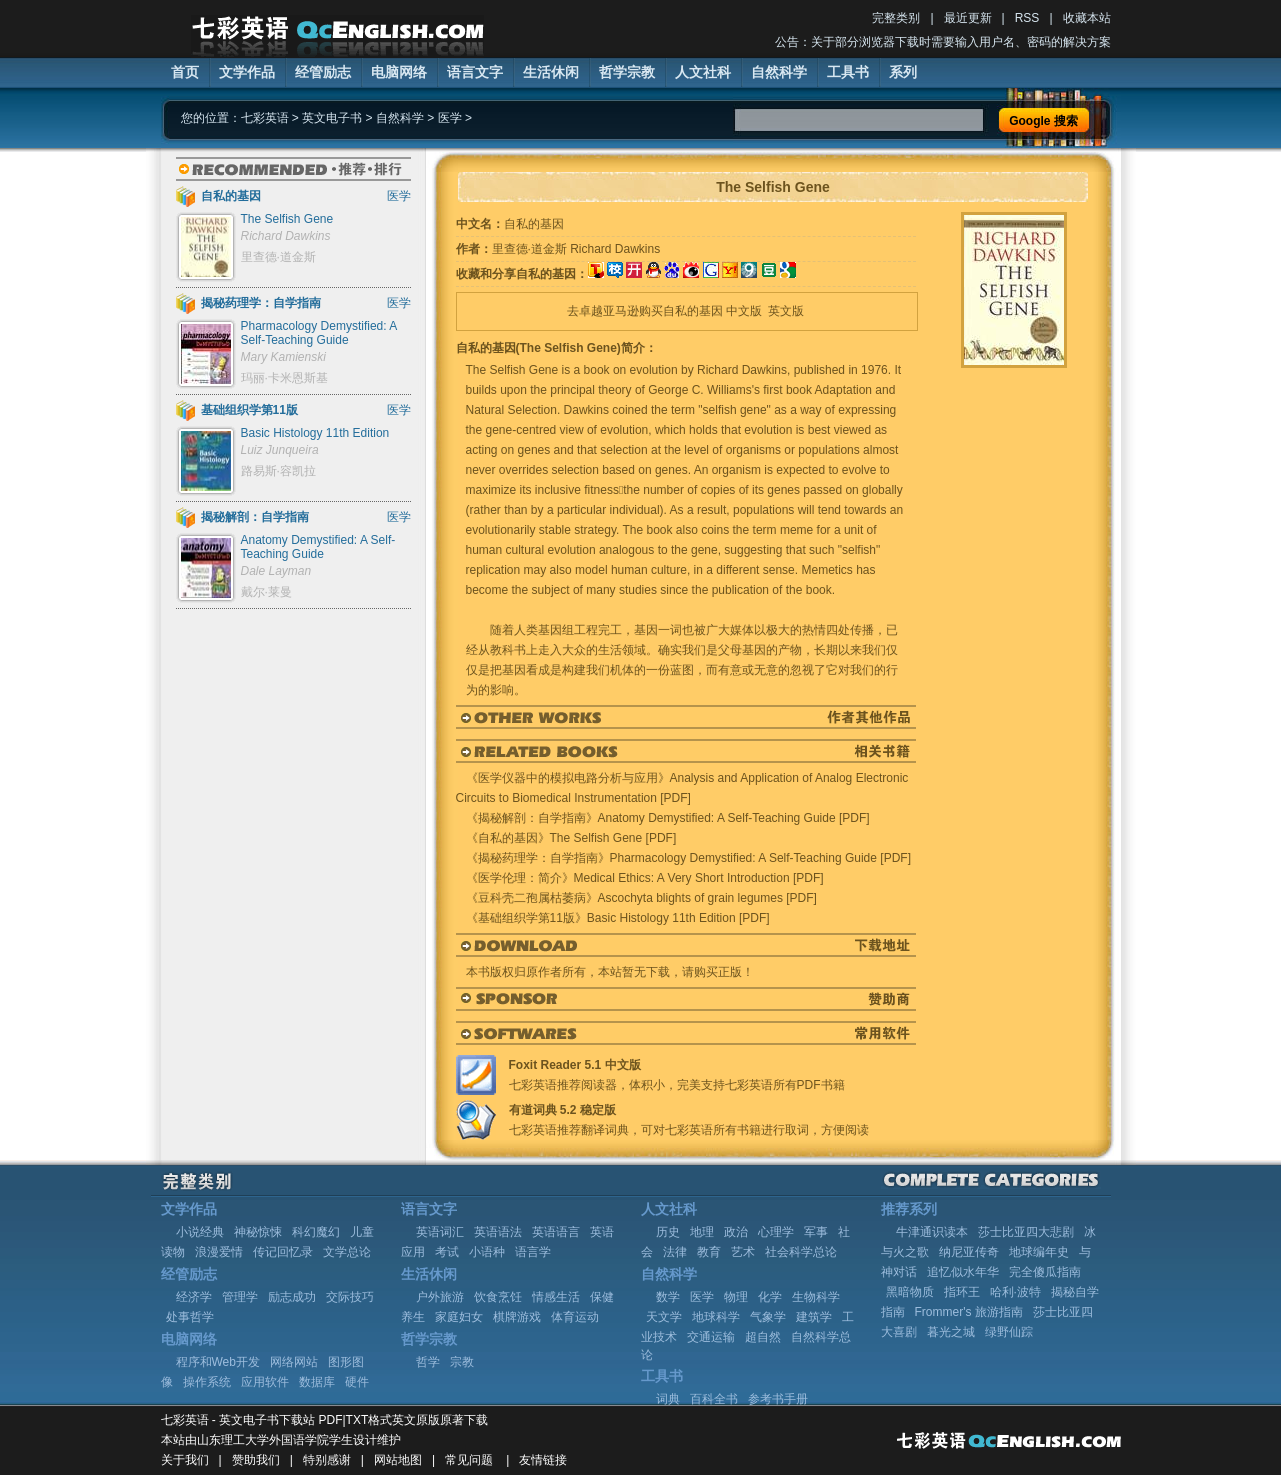 Image resolution: width=1281 pixels, height=1475 pixels. Describe the element at coordinates (399, 72) in the screenshot. I see `电脑网络` at that location.